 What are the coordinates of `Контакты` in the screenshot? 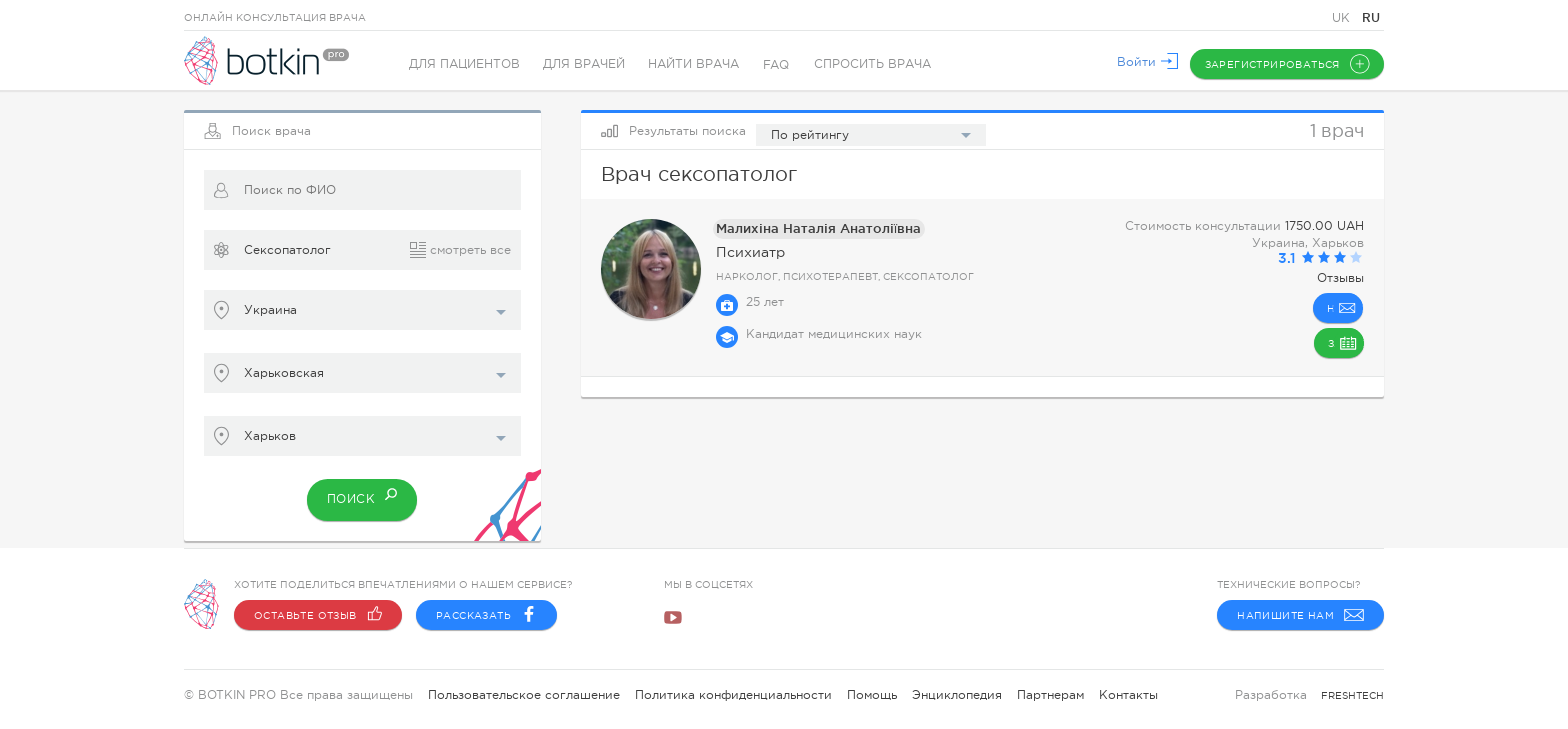 It's located at (1128, 695).